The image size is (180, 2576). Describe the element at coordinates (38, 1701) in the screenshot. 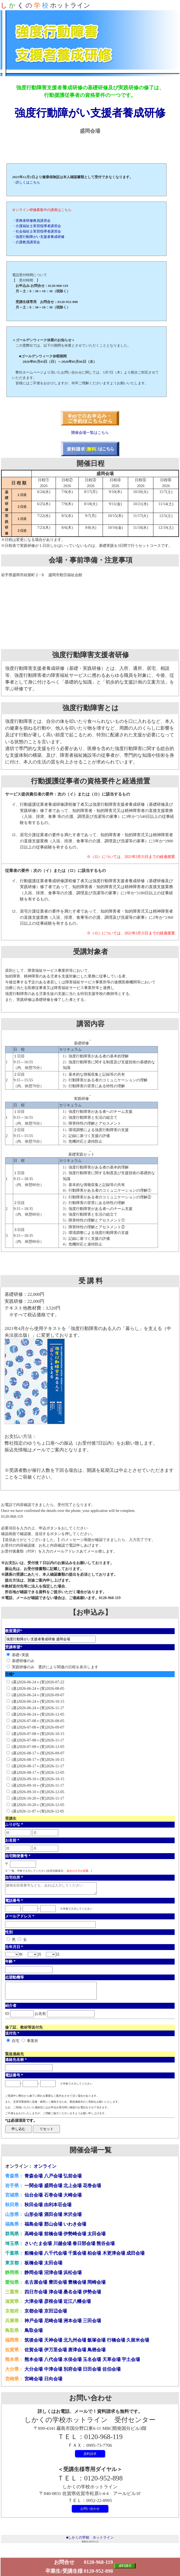

I see `(基)2026-06-24＋(実)2026-10-15` at that location.